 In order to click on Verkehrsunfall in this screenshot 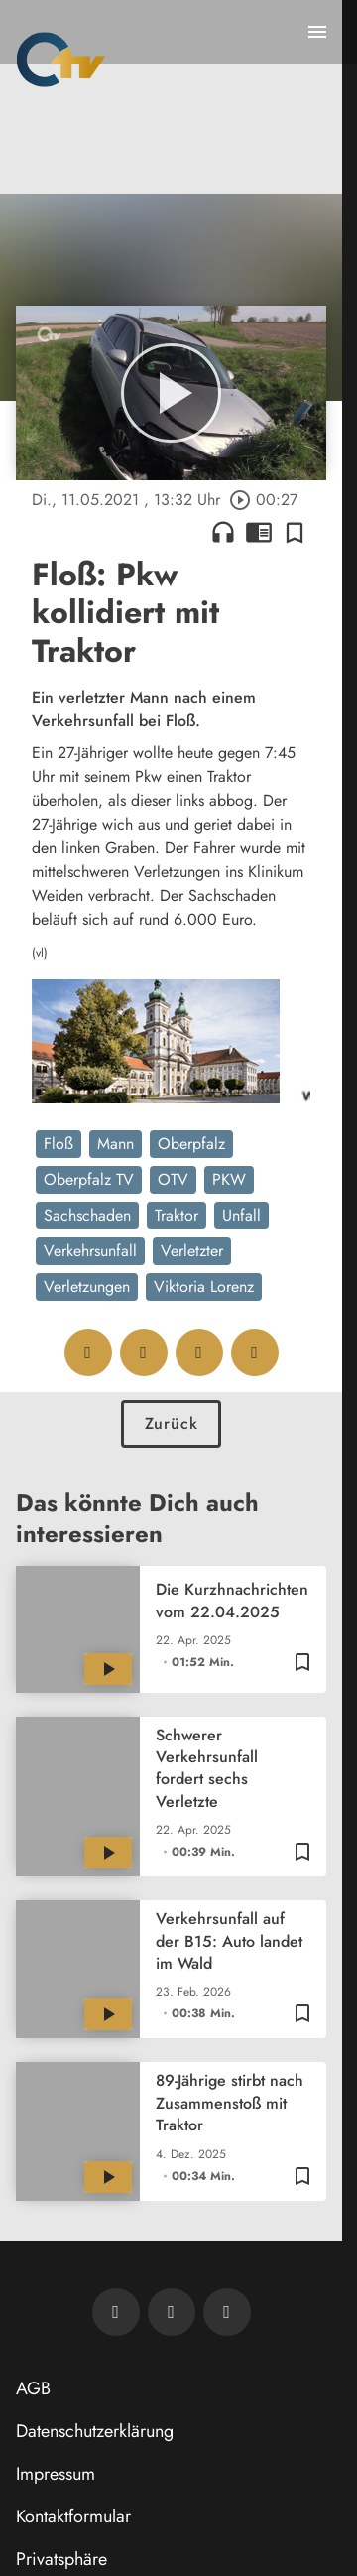, I will do `click(90, 1250)`.